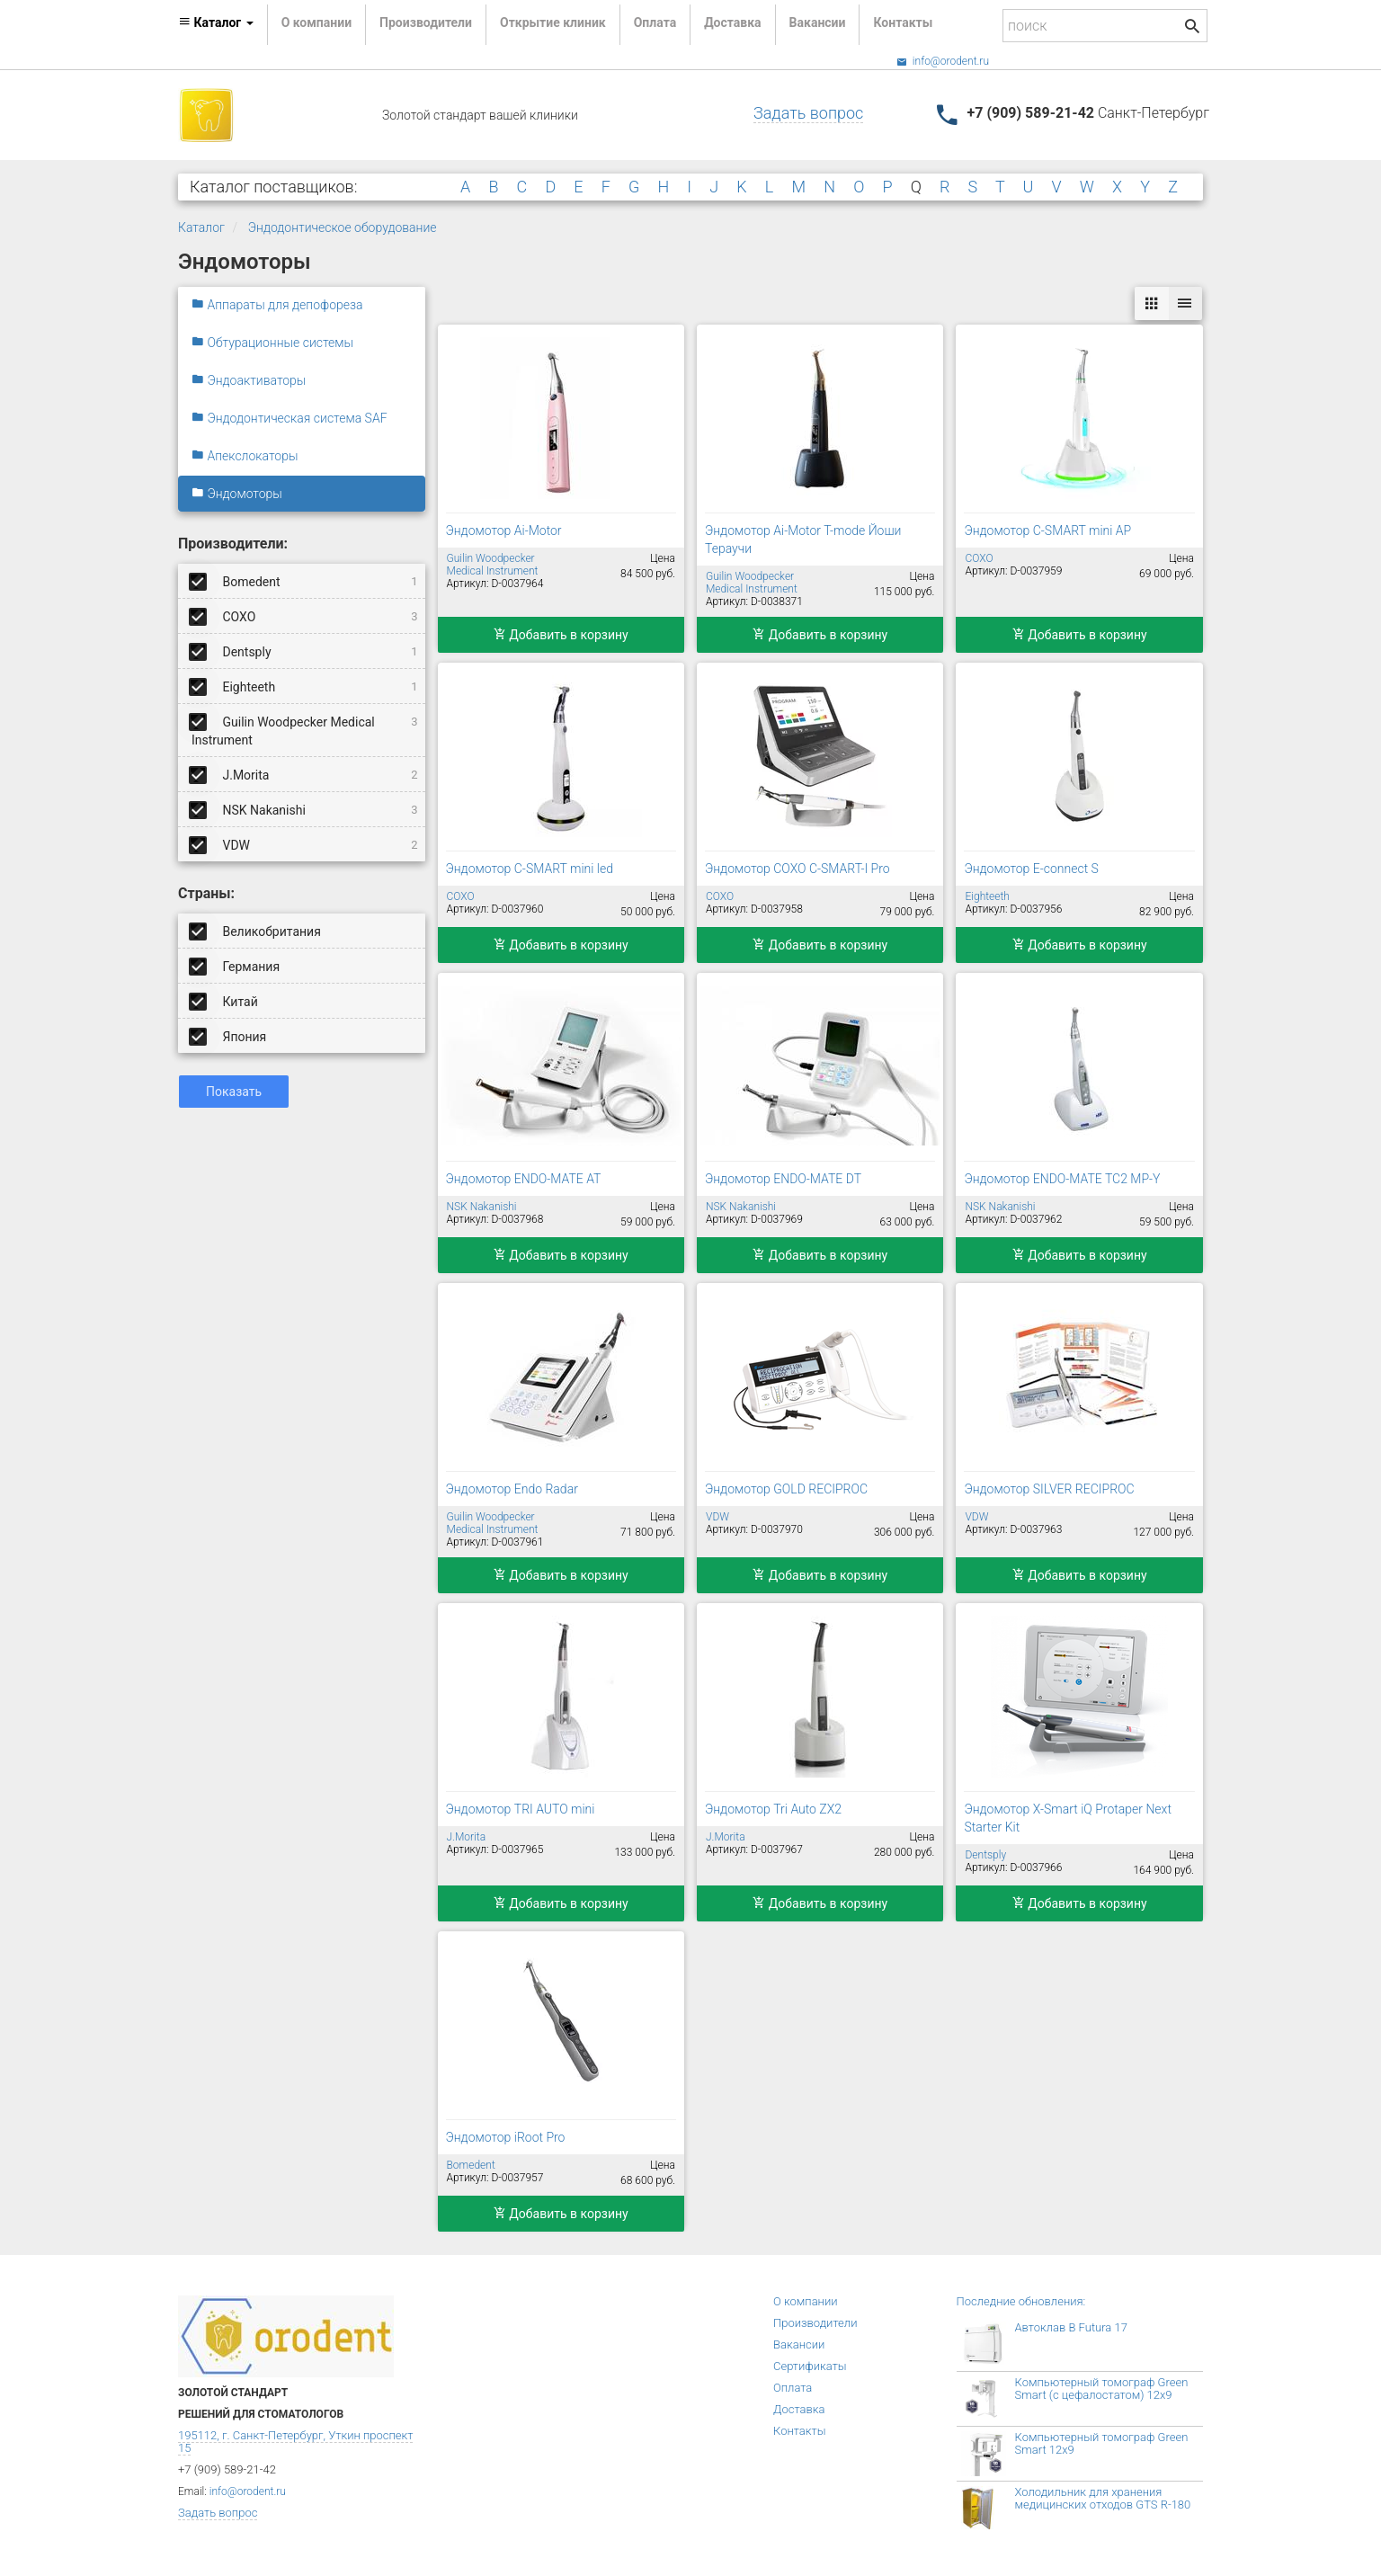  I want to click on Каталог, so click(201, 227).